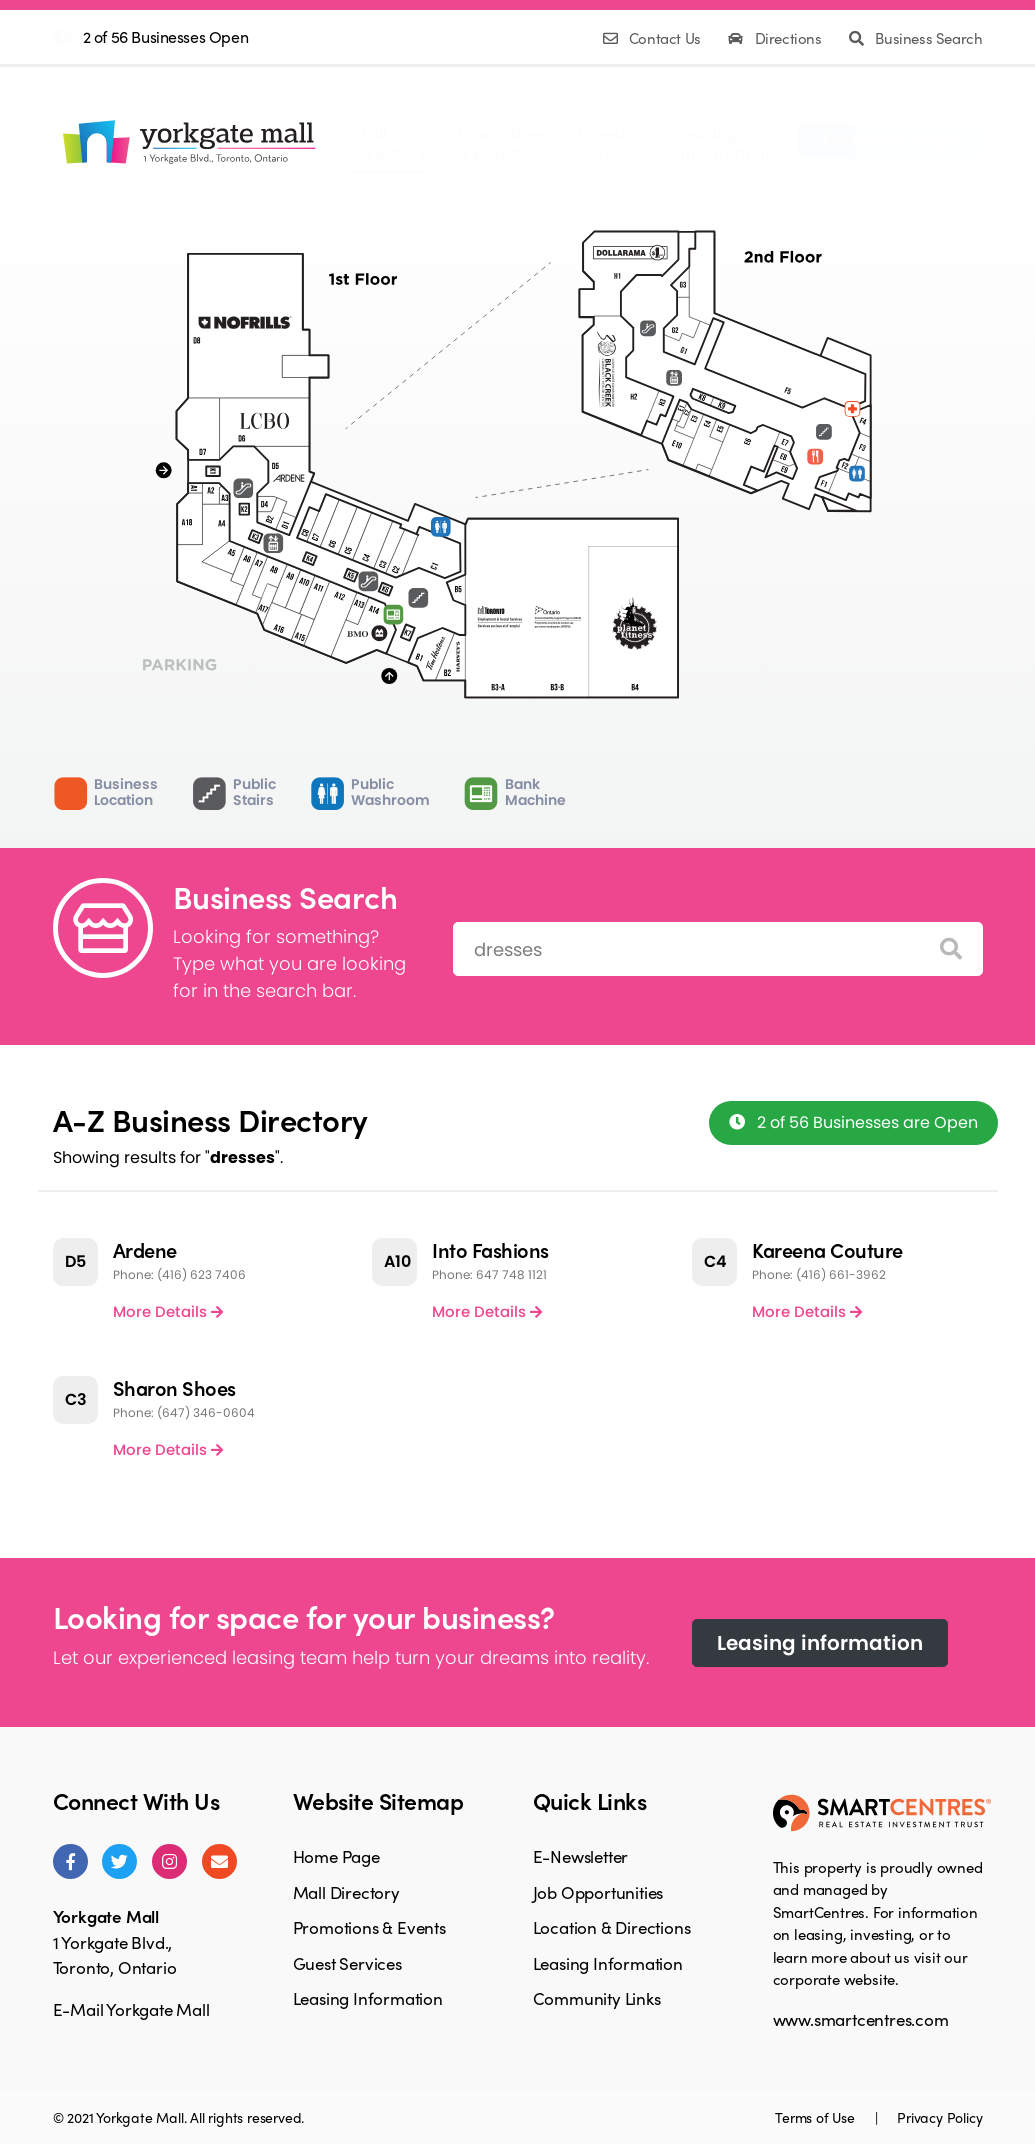 The height and width of the screenshot is (2144, 1035). What do you see at coordinates (827, 1249) in the screenshot?
I see `Kareena Couture` at bounding box center [827, 1249].